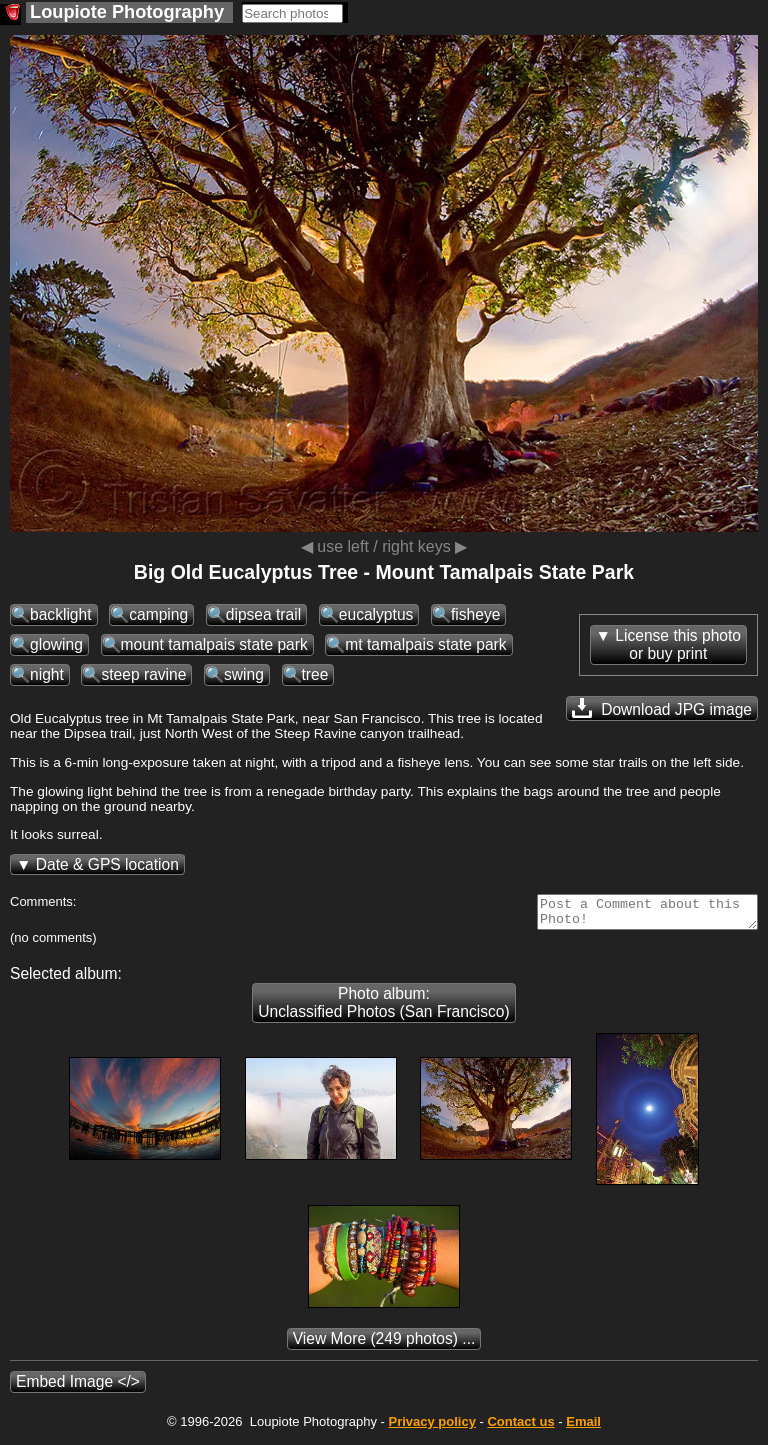 This screenshot has width=768, height=1445. What do you see at coordinates (244, 674) in the screenshot?
I see `swing` at bounding box center [244, 674].